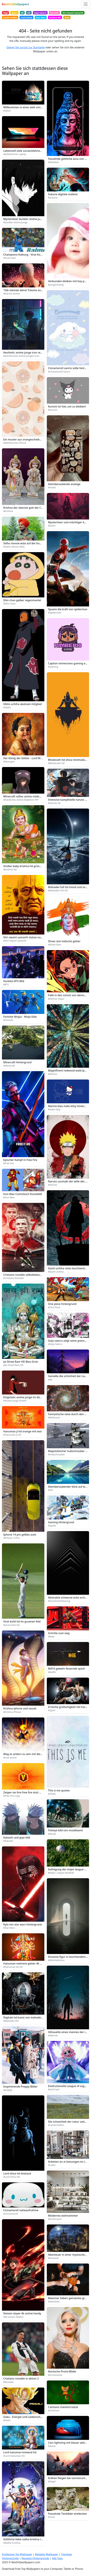 The width and height of the screenshot is (91, 2576). What do you see at coordinates (64, 941) in the screenshot?
I see `Shree ram indische götter` at bounding box center [64, 941].